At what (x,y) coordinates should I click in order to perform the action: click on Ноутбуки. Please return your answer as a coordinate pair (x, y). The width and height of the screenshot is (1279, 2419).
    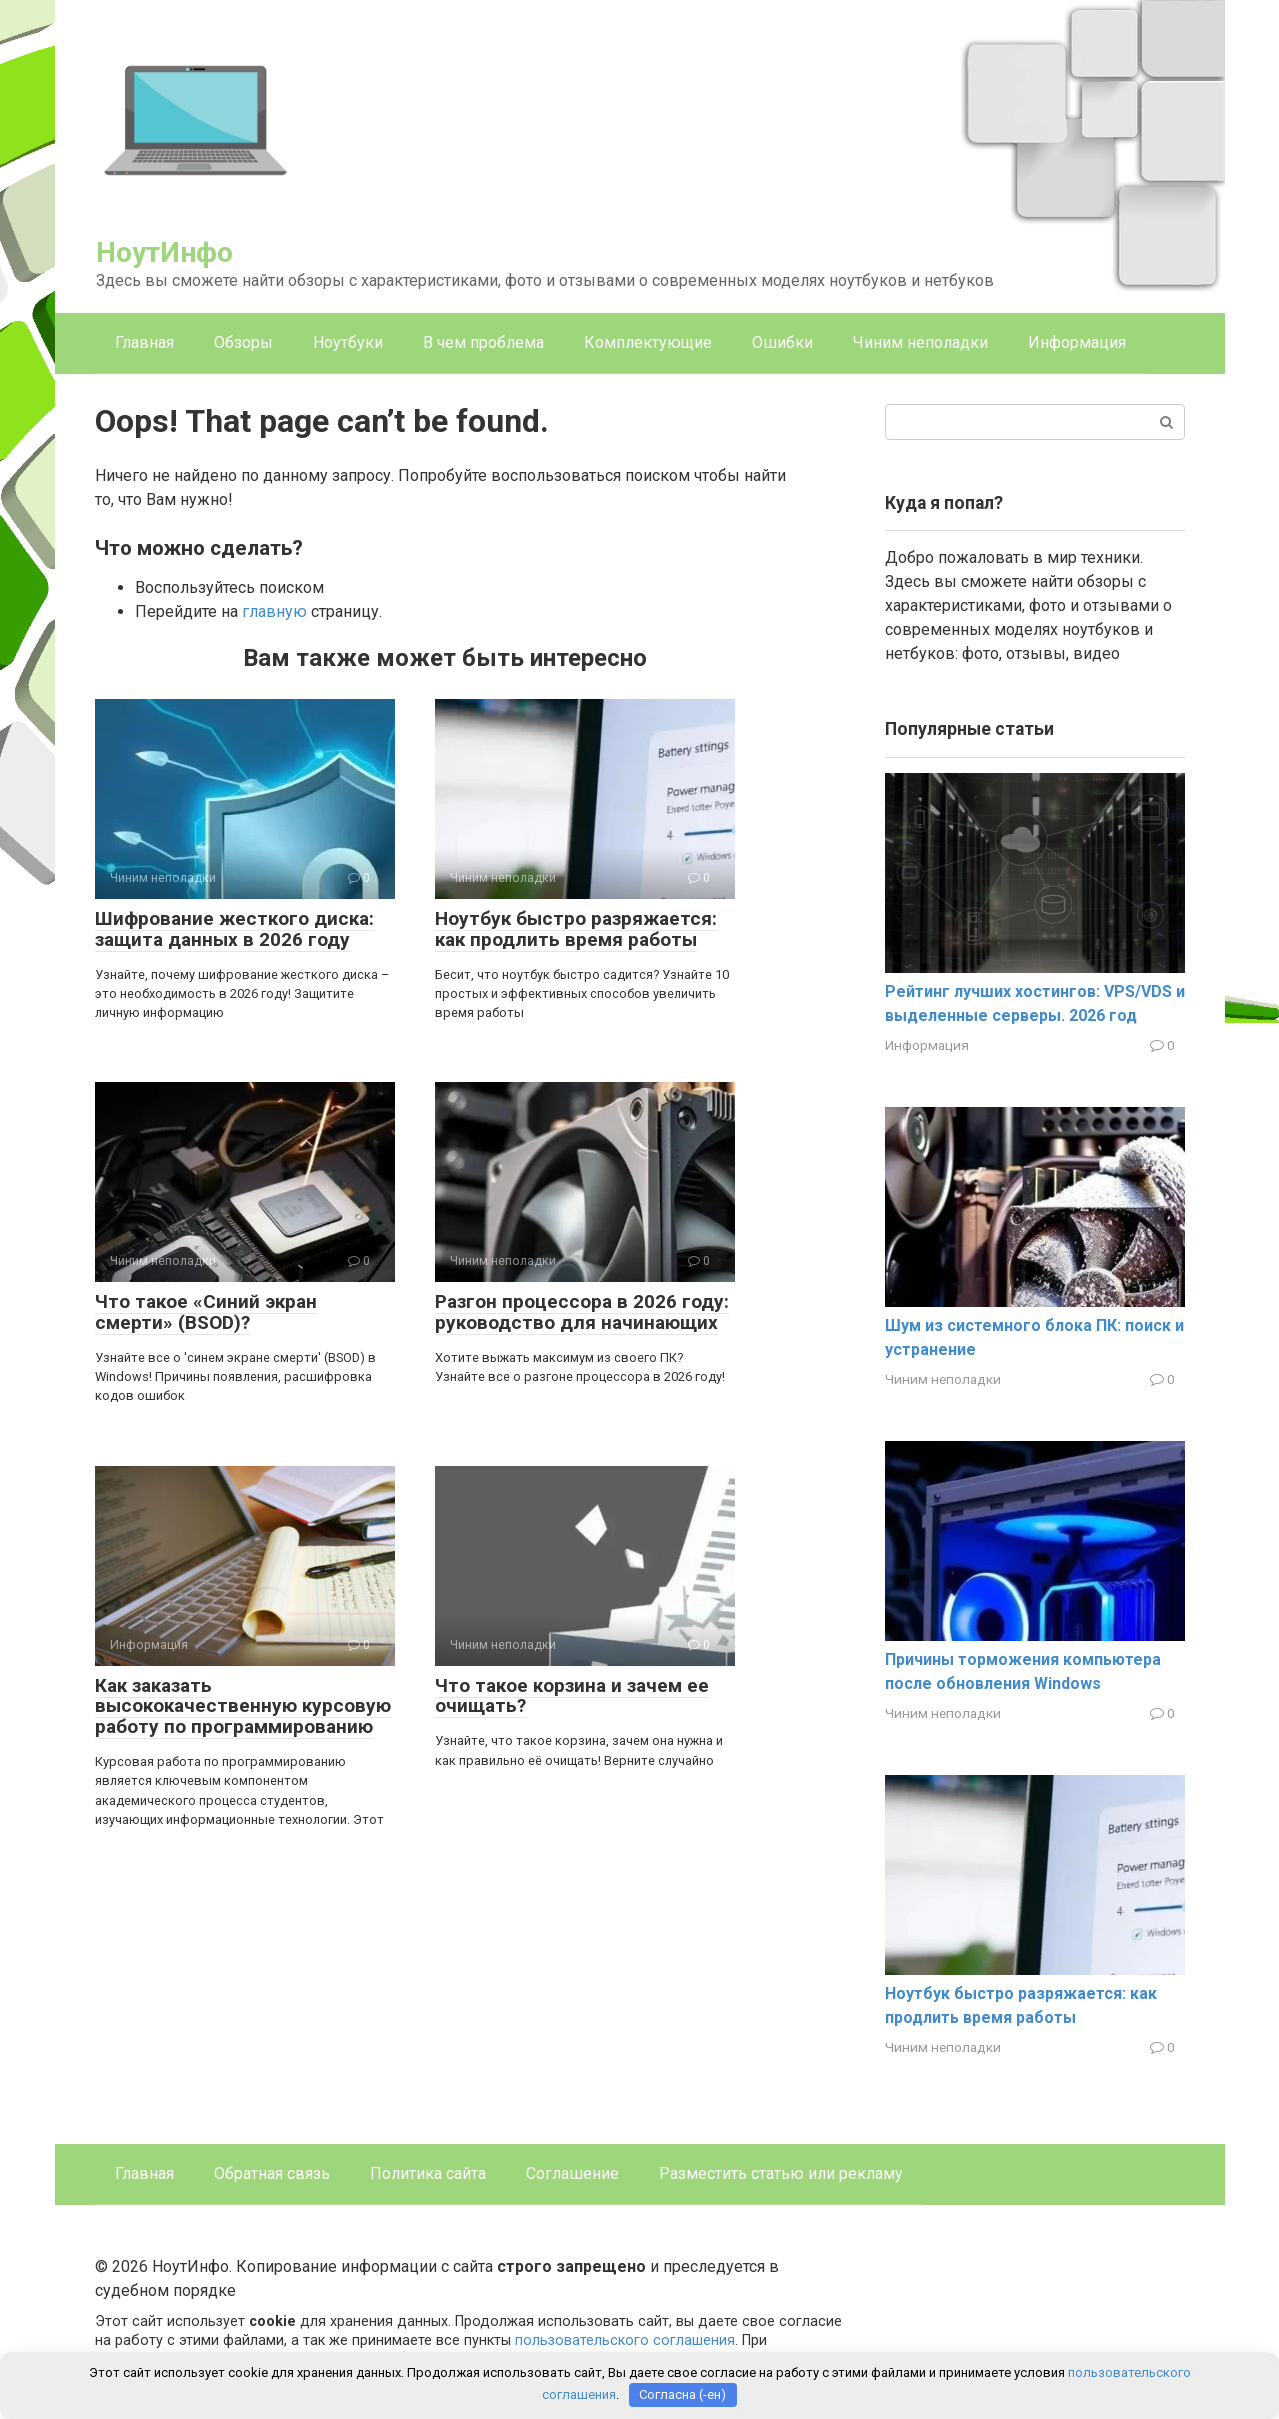
    Looking at the image, I should click on (348, 342).